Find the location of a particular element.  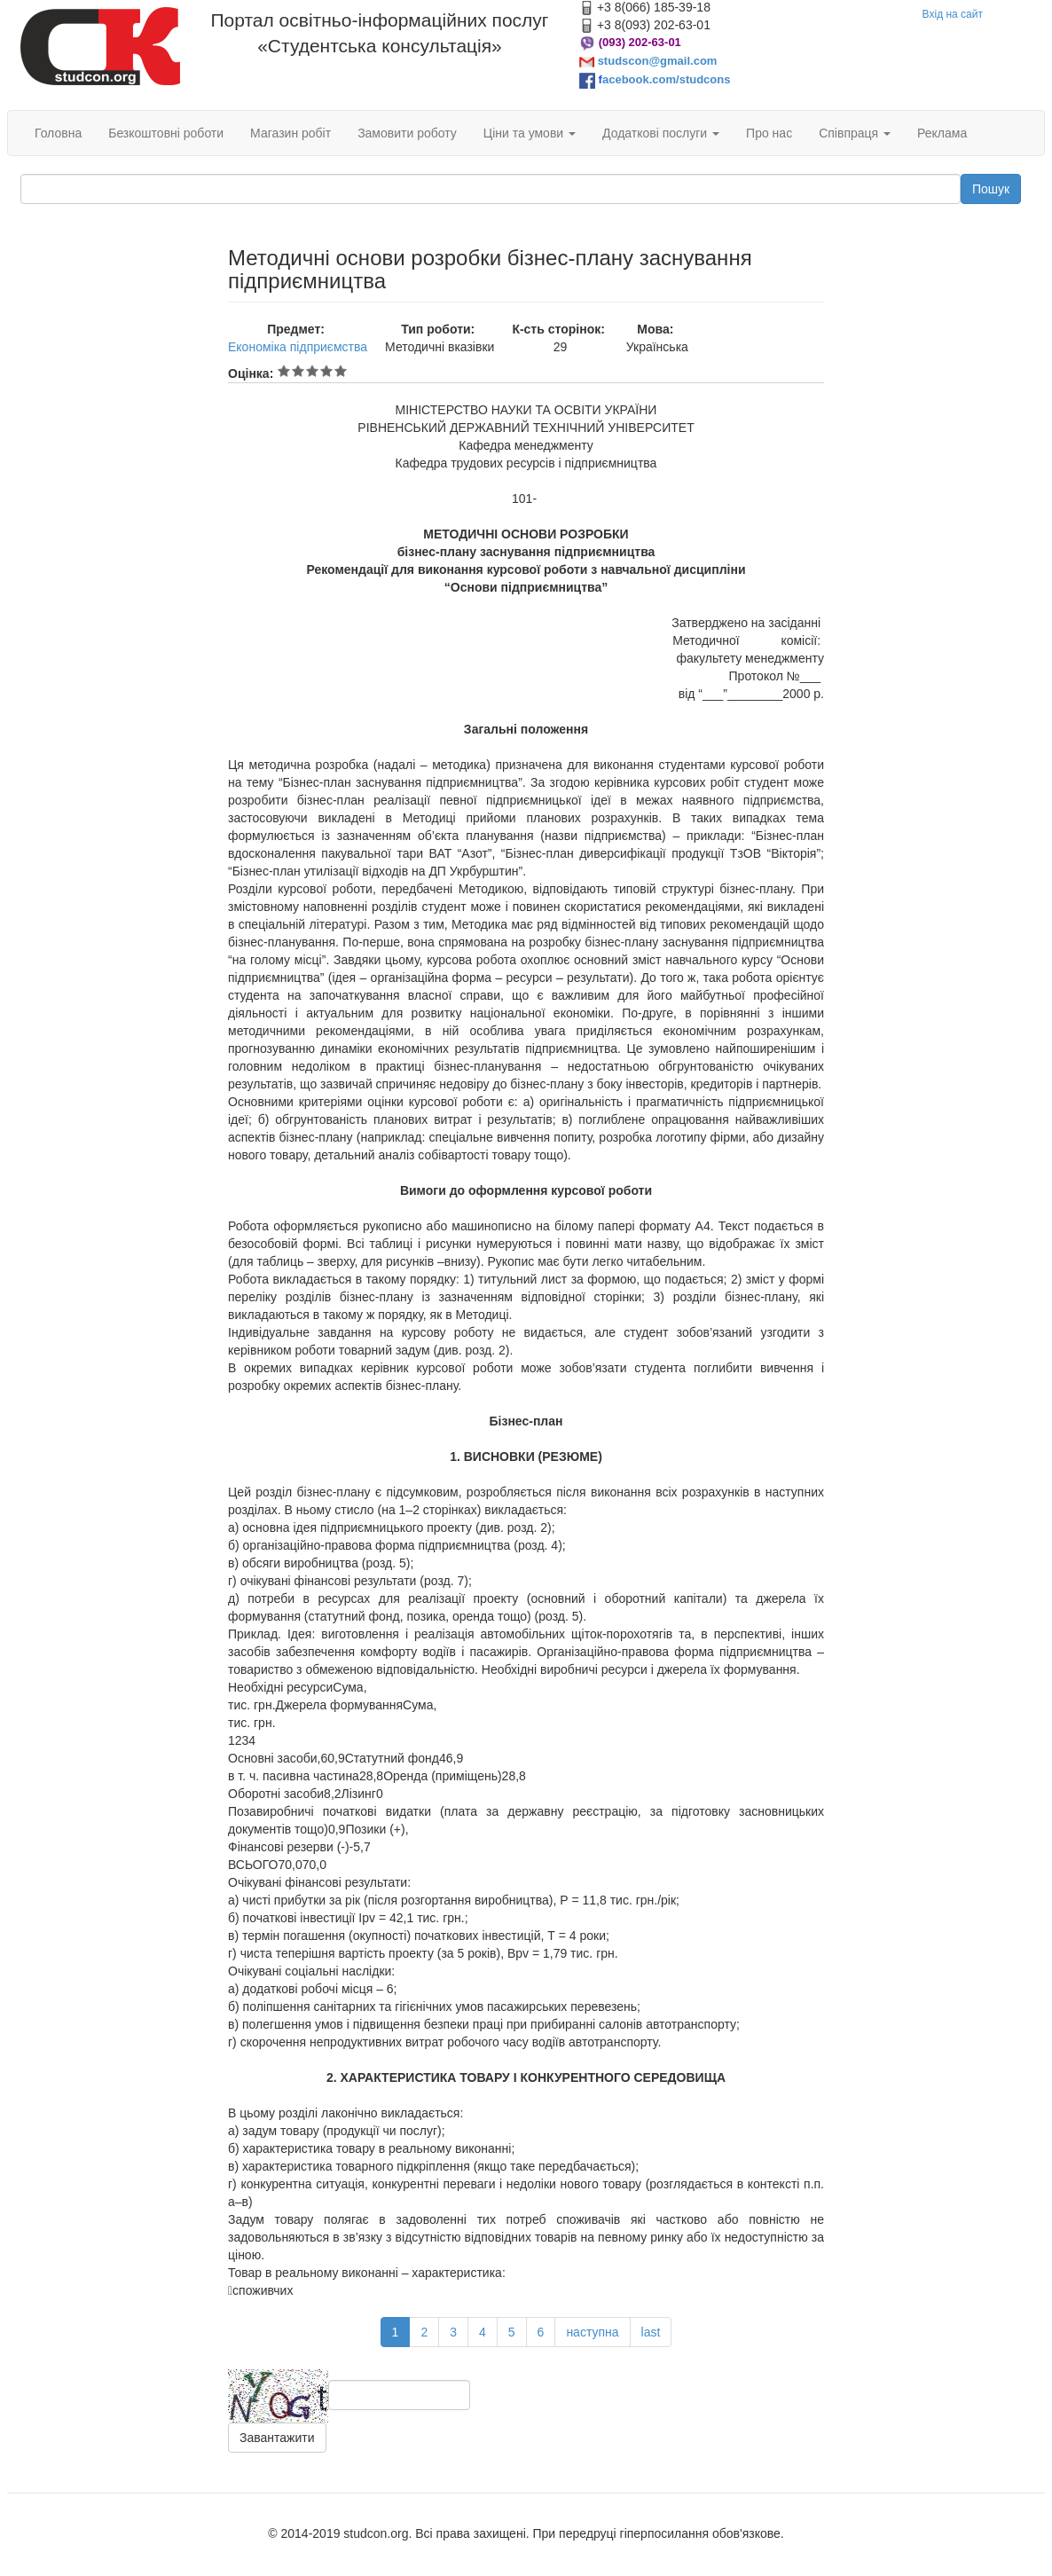

Give Методичні основи розробки бізнес-плану заснування підприємництва 3/5 is located at coordinates (312, 371).